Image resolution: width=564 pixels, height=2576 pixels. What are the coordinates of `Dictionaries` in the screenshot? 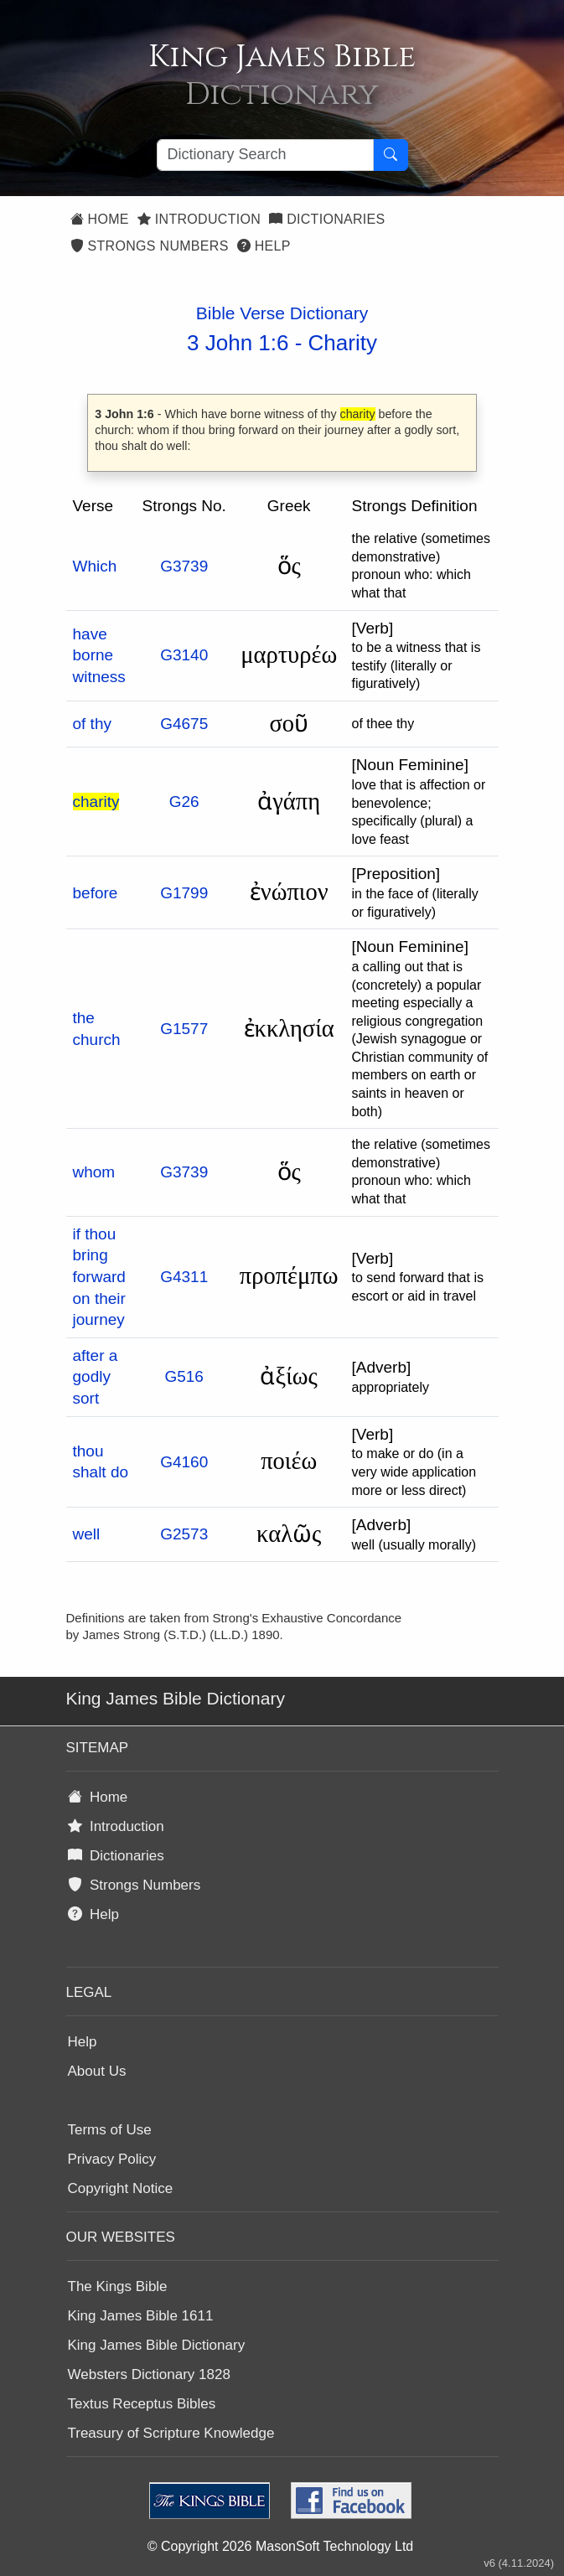 It's located at (327, 219).